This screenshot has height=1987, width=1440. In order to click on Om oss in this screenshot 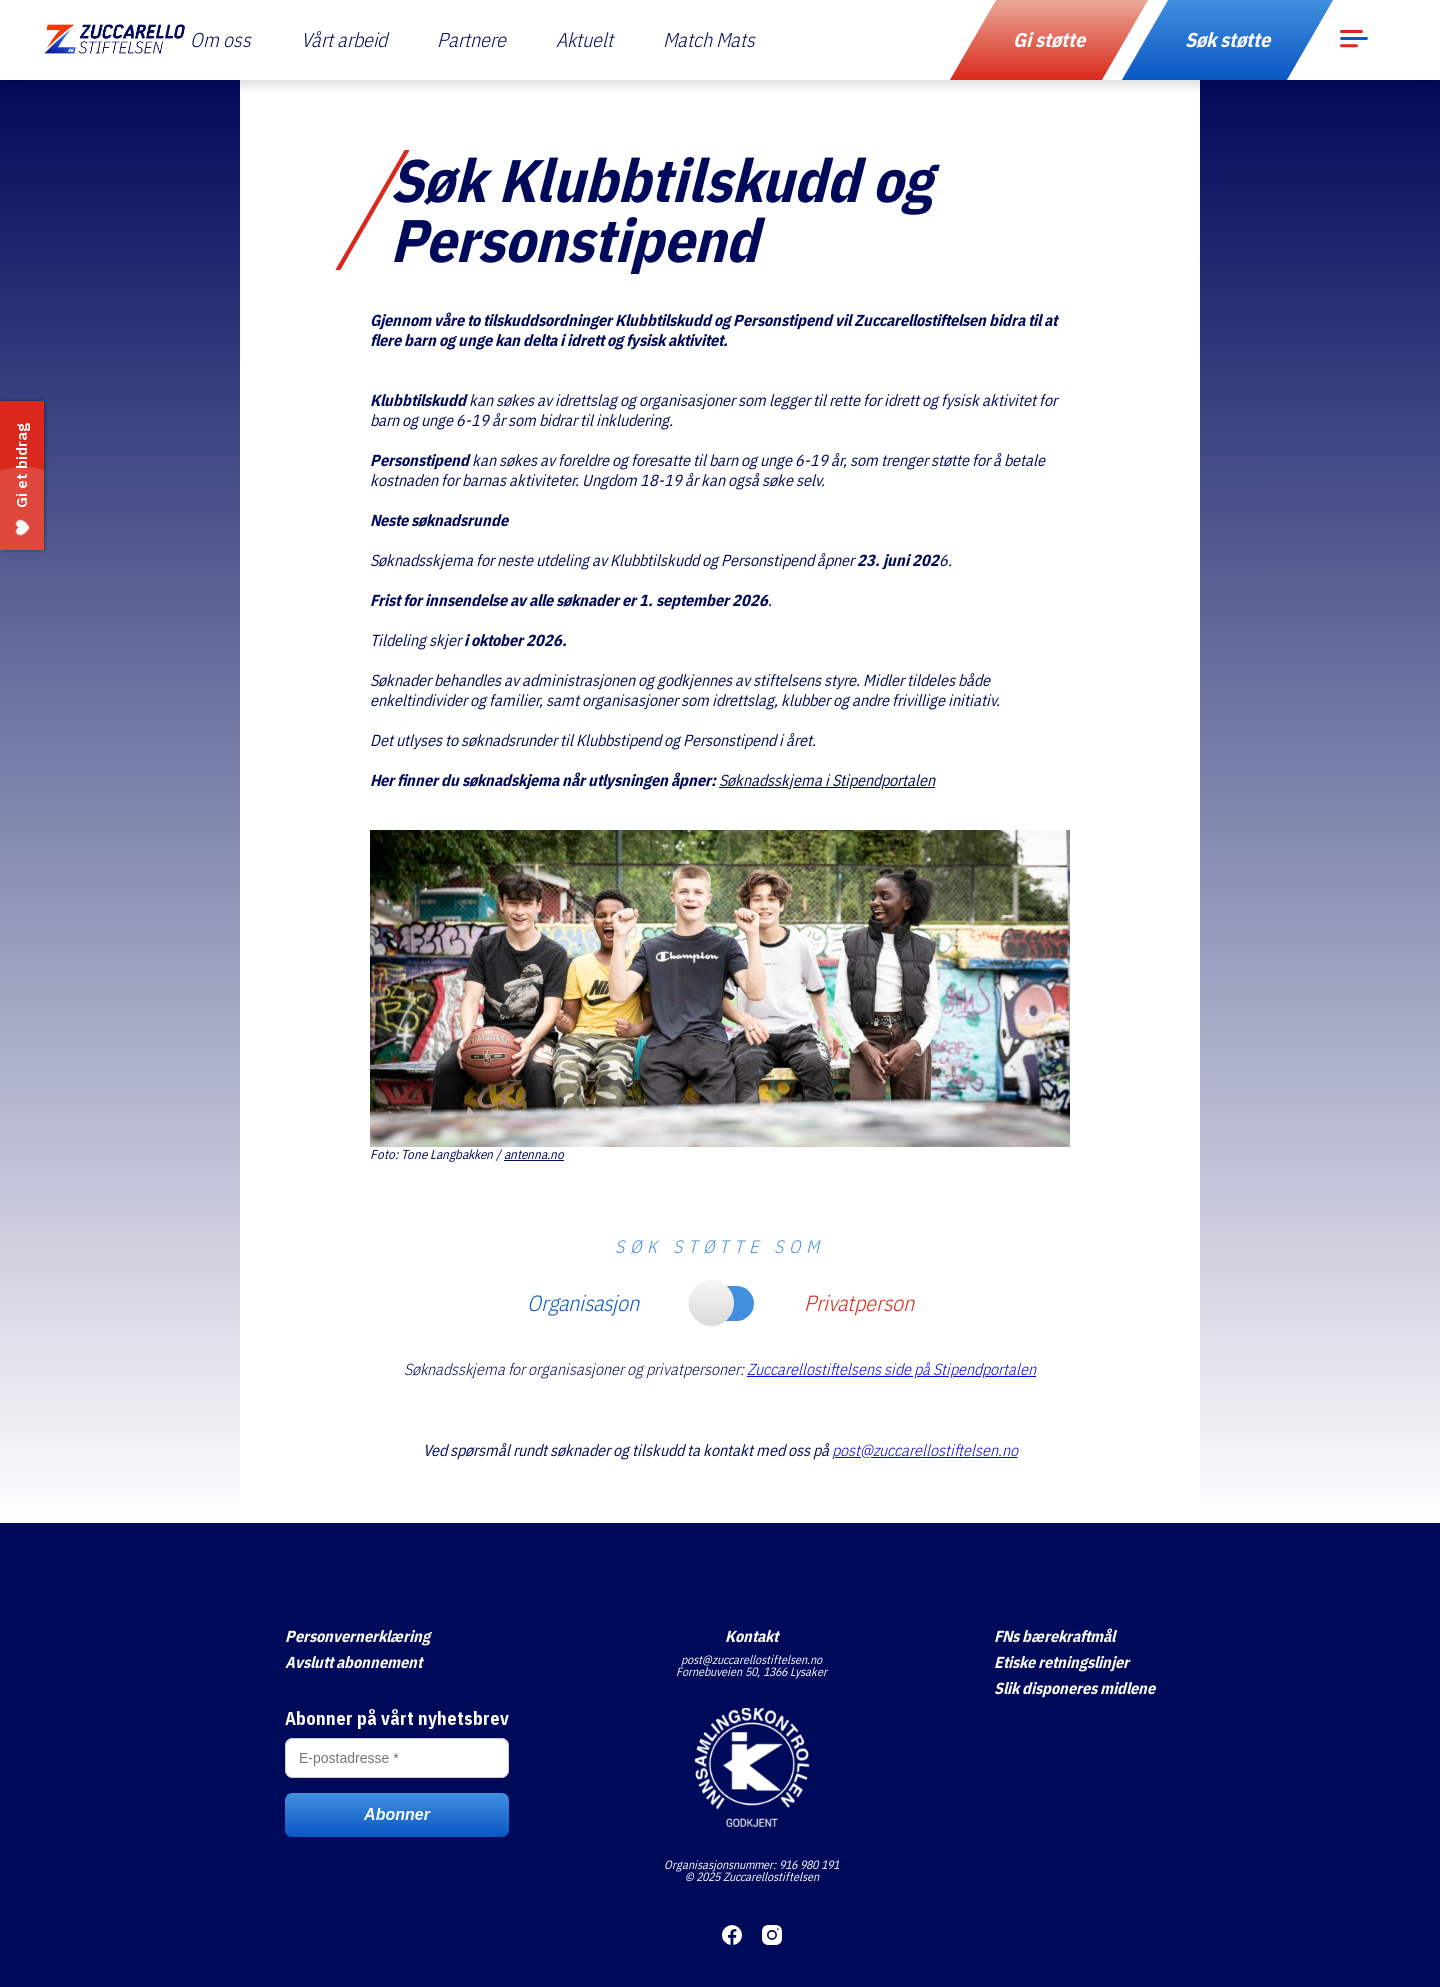, I will do `click(220, 39)`.